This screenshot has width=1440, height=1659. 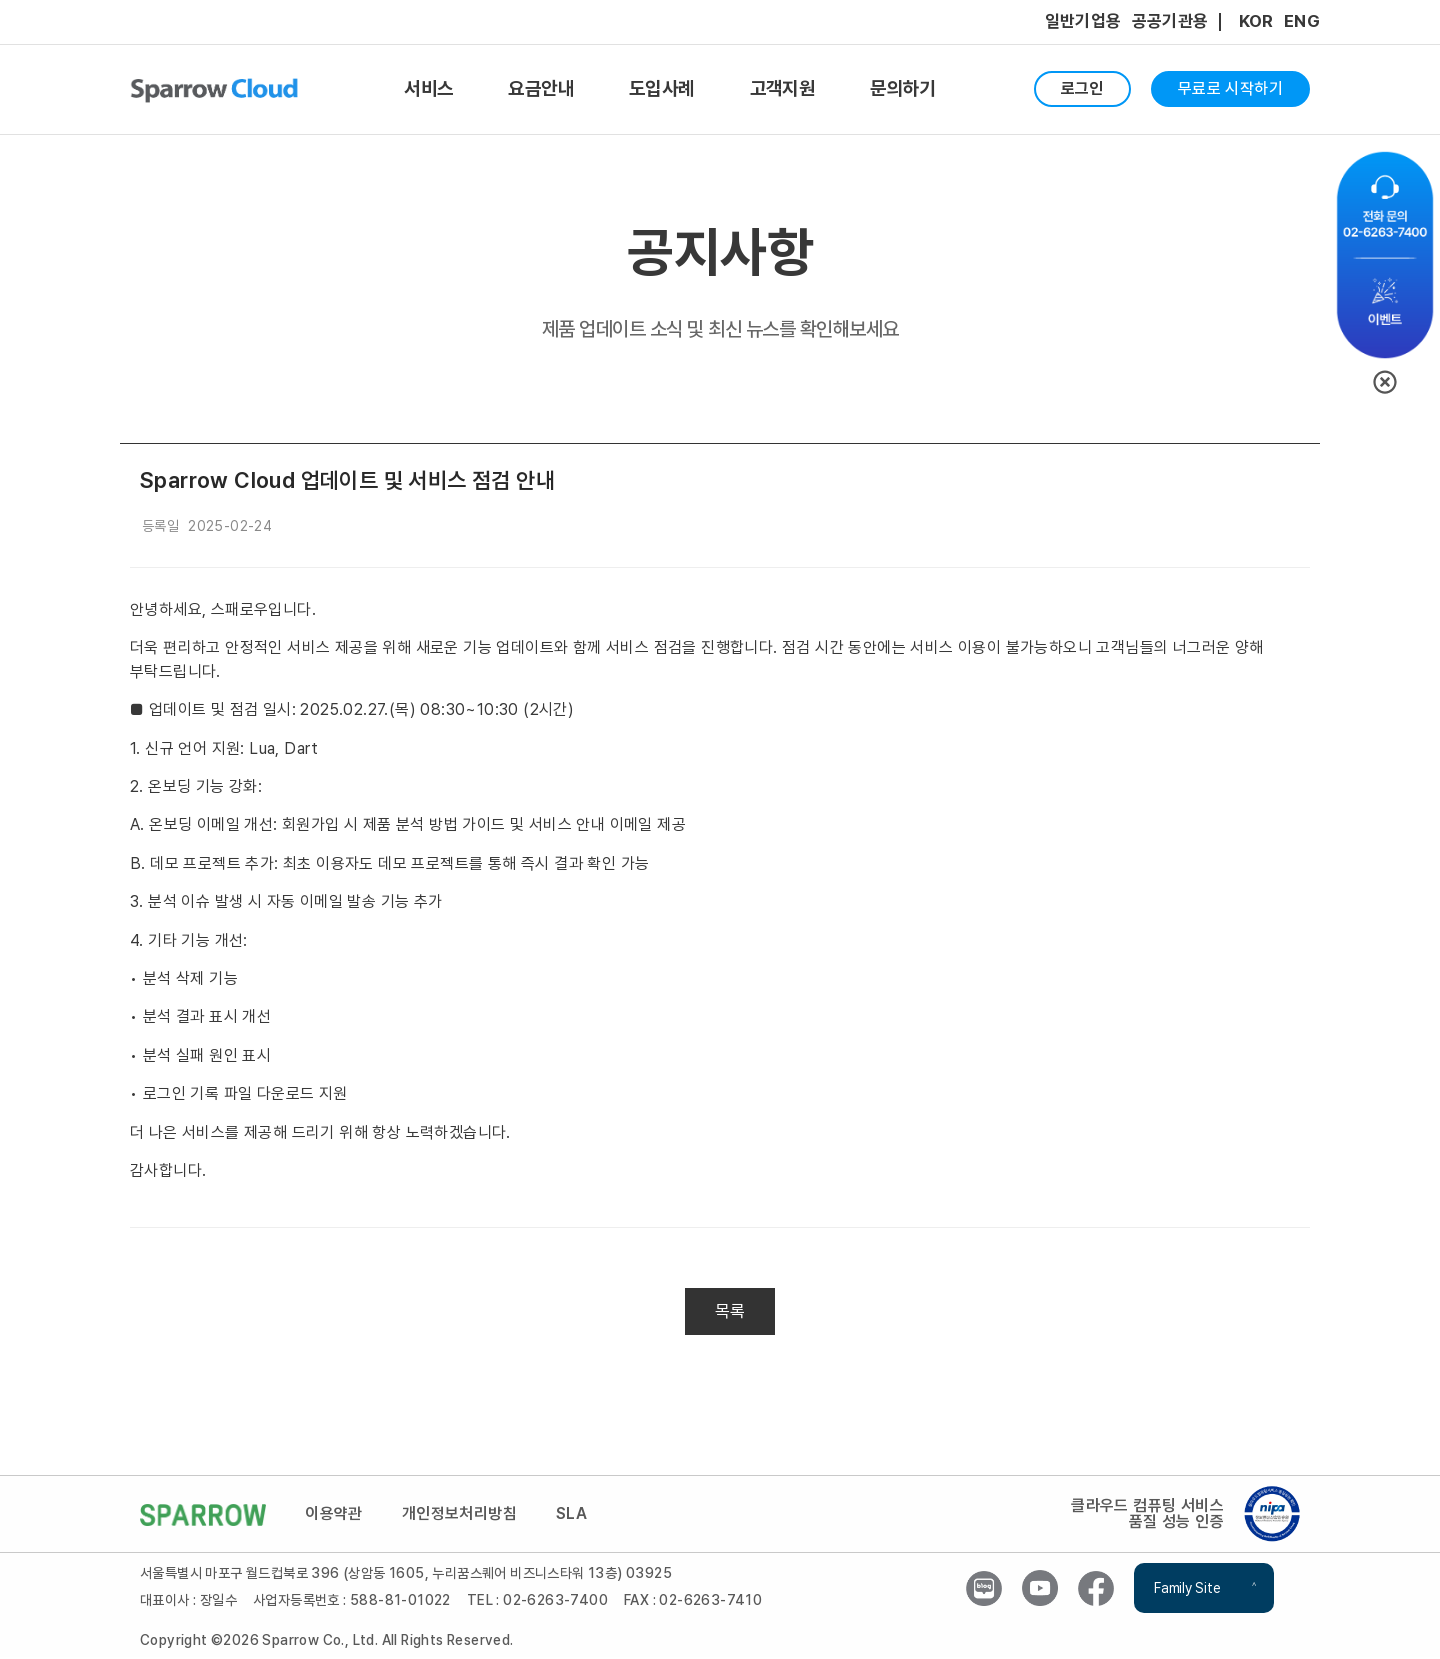 I want to click on Family Site, so click(x=1187, y=1590).